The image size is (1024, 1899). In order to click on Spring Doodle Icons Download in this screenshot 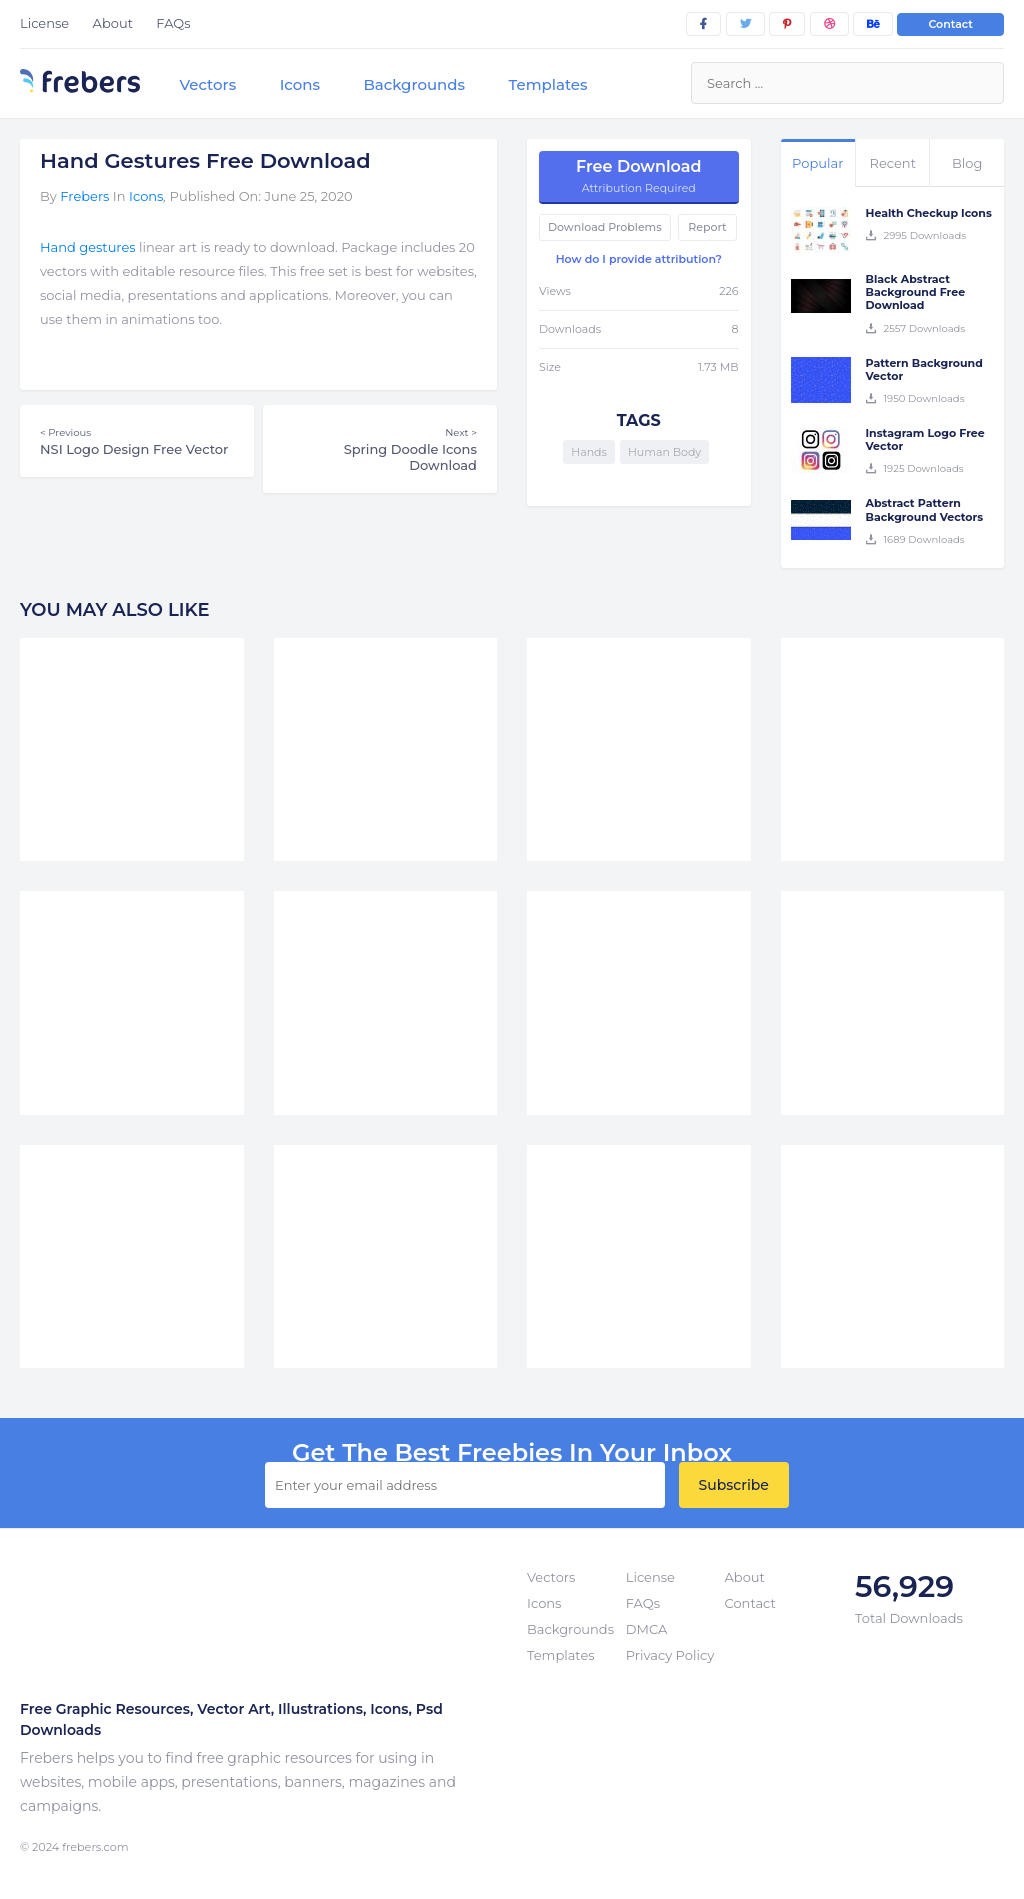, I will do `click(380, 449)`.